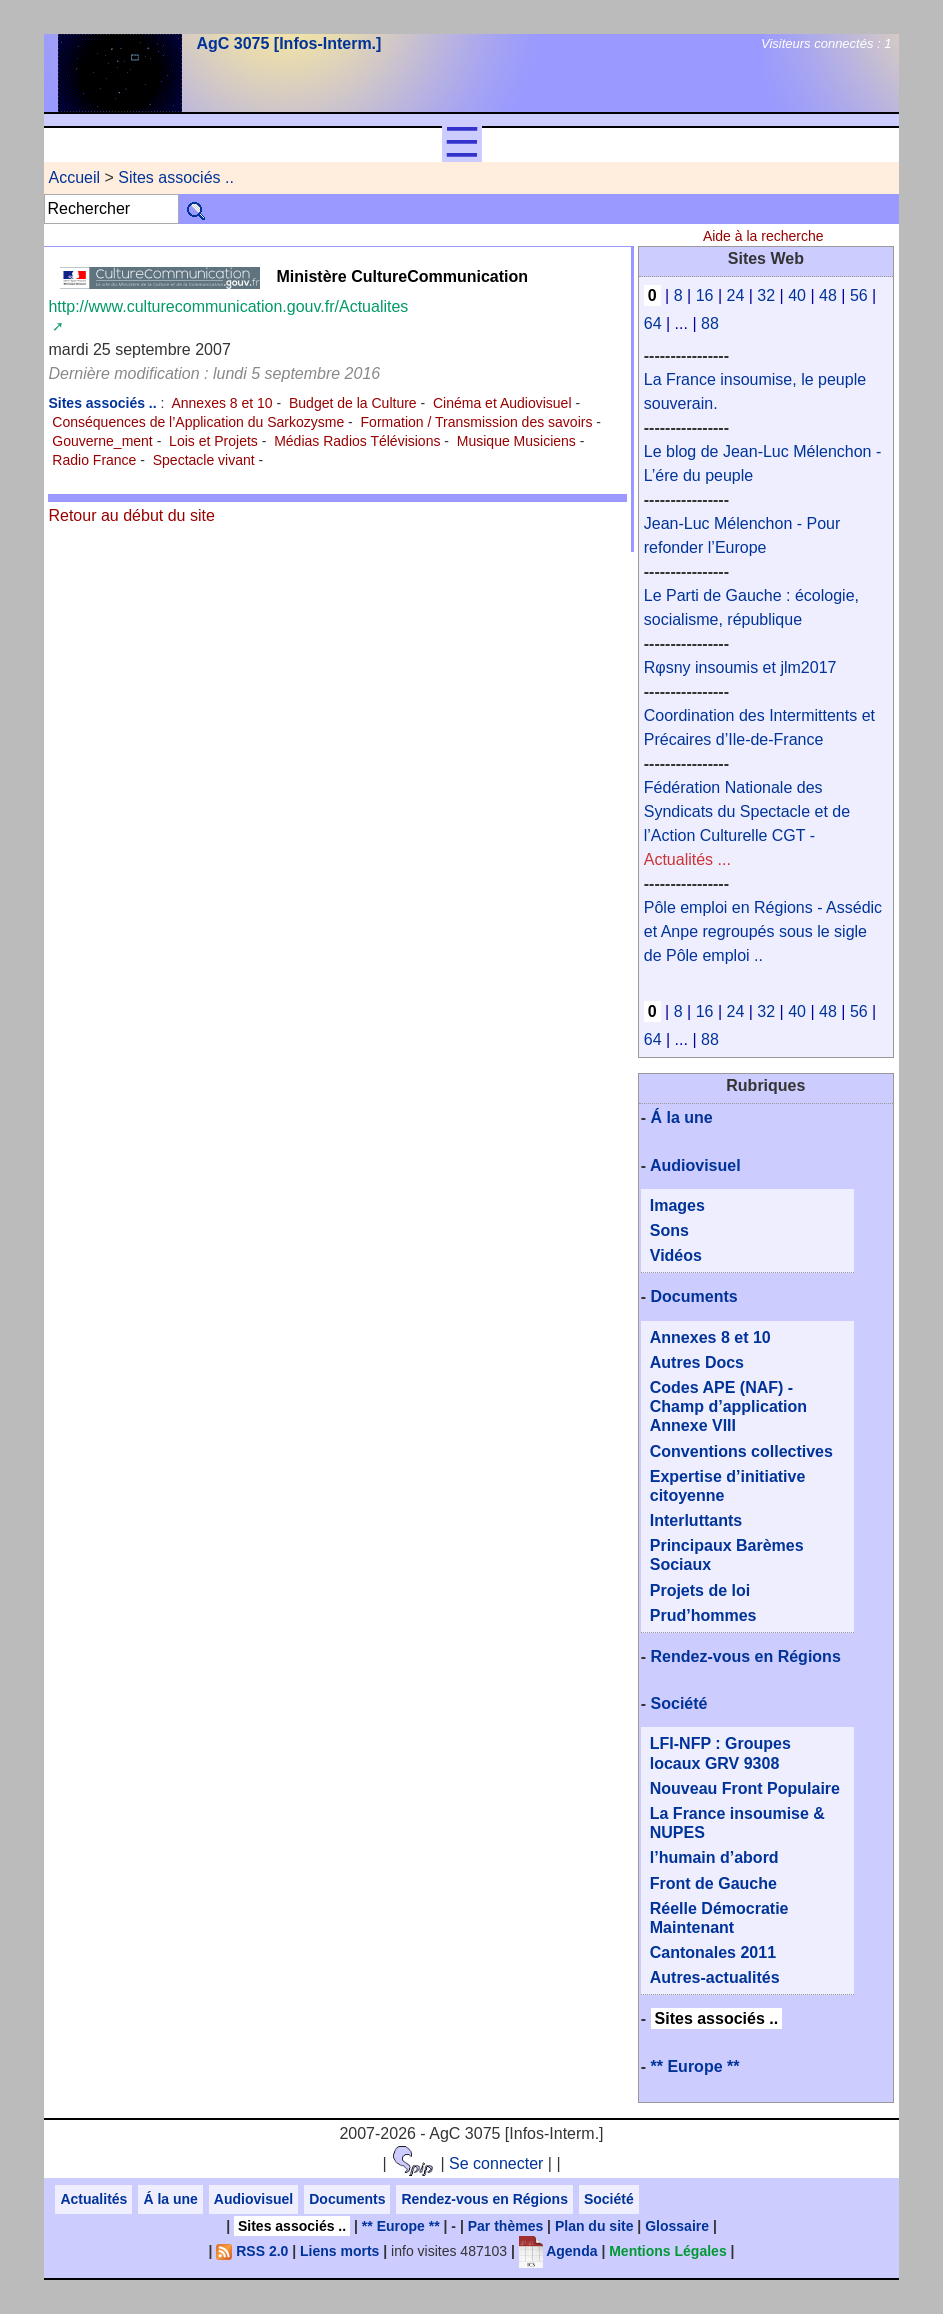 This screenshot has width=943, height=2314. What do you see at coordinates (505, 2226) in the screenshot?
I see `Par thèmes` at bounding box center [505, 2226].